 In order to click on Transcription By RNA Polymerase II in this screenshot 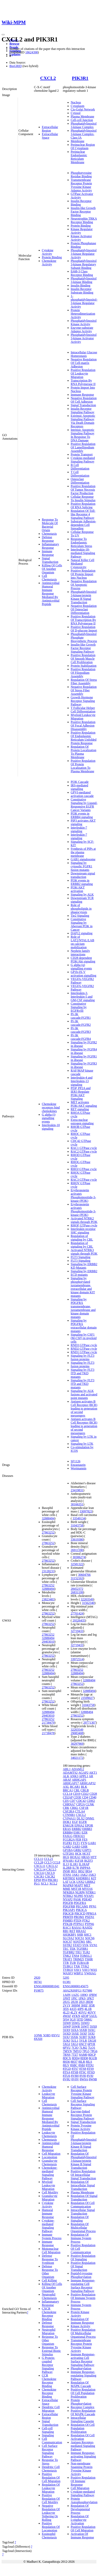, I will do `click(83, 382)`.